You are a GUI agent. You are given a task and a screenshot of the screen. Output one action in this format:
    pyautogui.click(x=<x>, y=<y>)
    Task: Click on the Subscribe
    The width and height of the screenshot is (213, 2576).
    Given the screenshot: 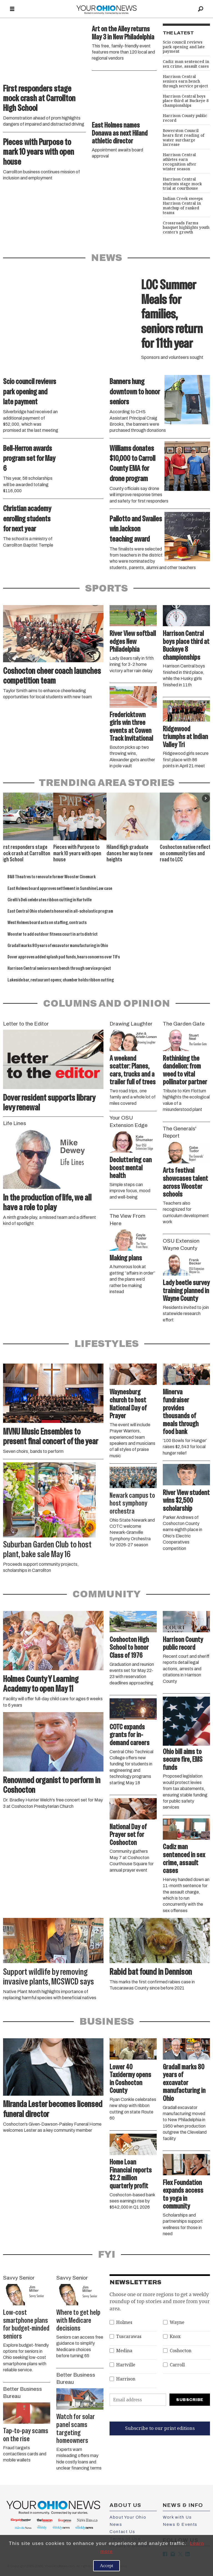 What is the action you would take?
    pyautogui.click(x=189, y=2400)
    